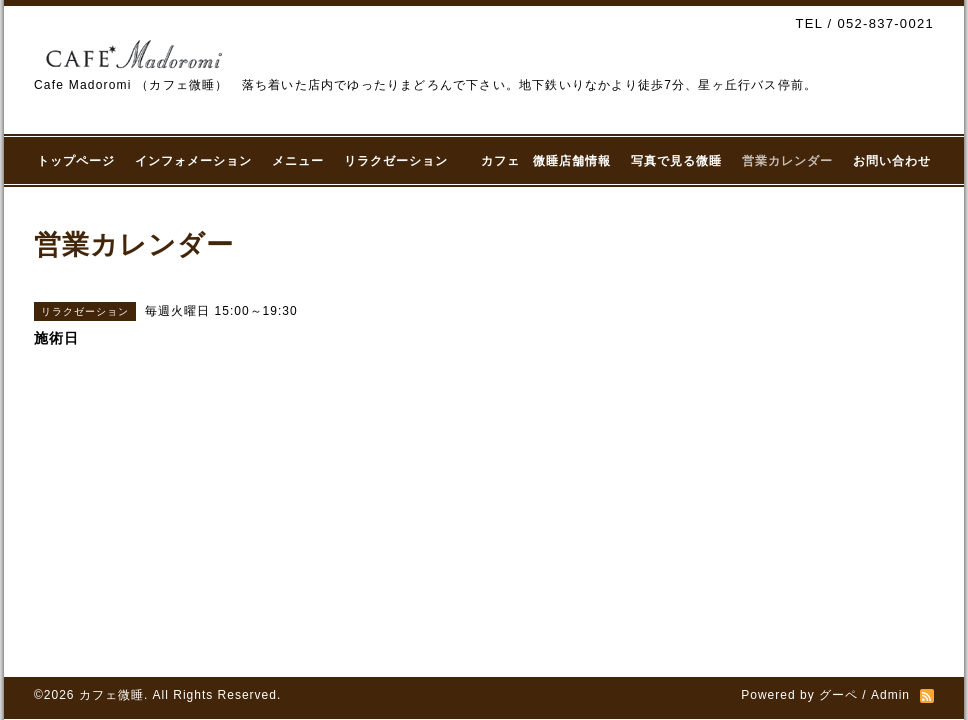 The image size is (968, 720). What do you see at coordinates (298, 161) in the screenshot?
I see `メニュー` at bounding box center [298, 161].